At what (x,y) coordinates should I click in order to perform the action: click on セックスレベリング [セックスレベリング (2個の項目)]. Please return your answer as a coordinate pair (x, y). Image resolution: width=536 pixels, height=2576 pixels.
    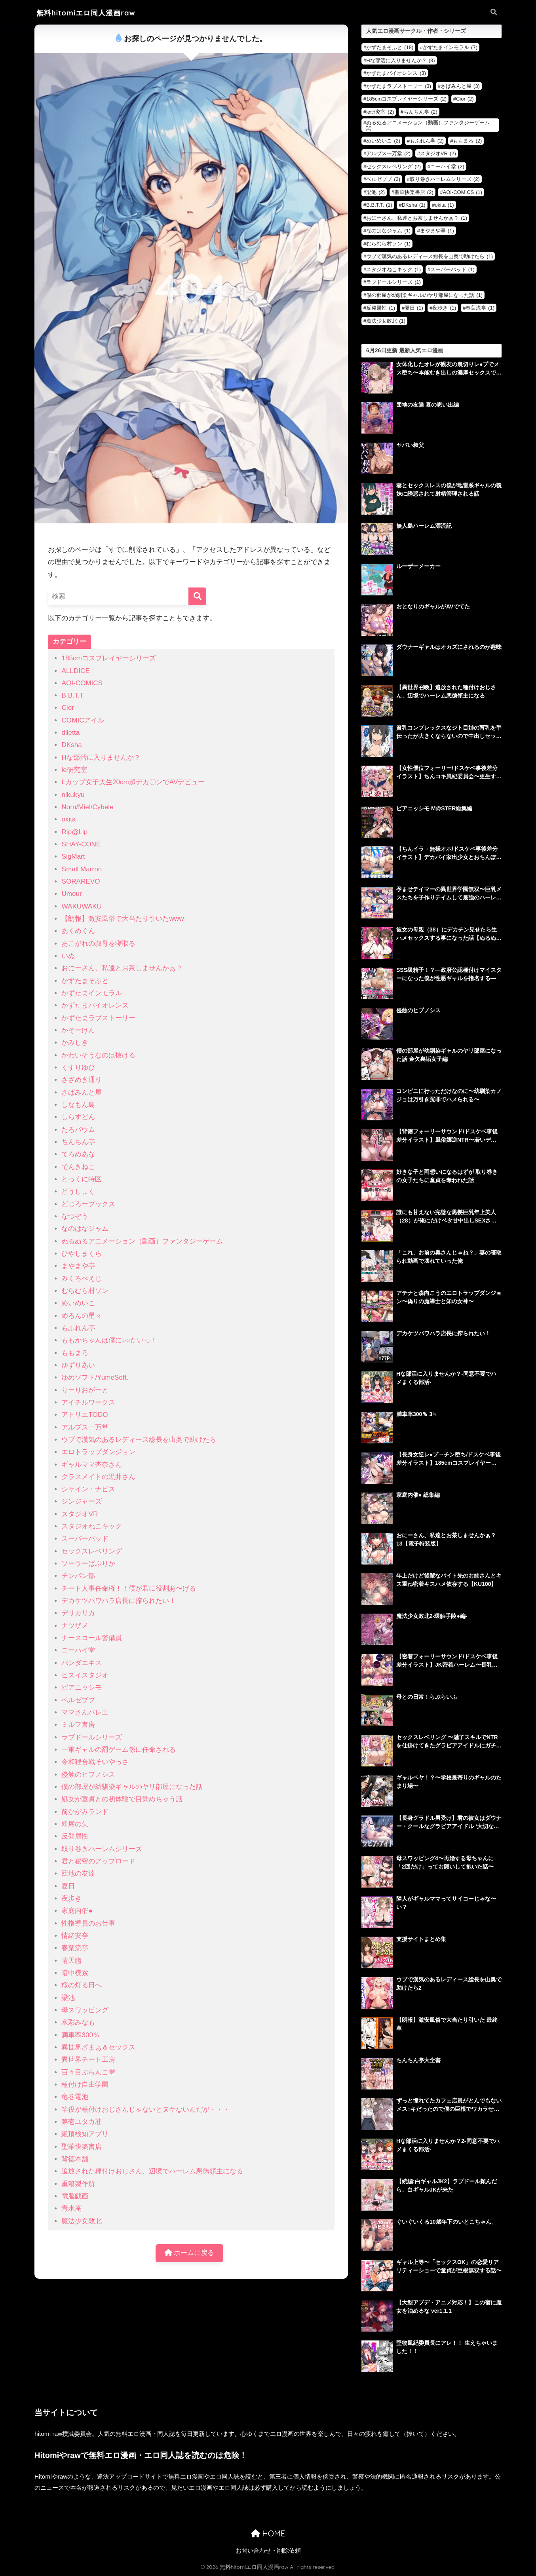
    Looking at the image, I should click on (393, 166).